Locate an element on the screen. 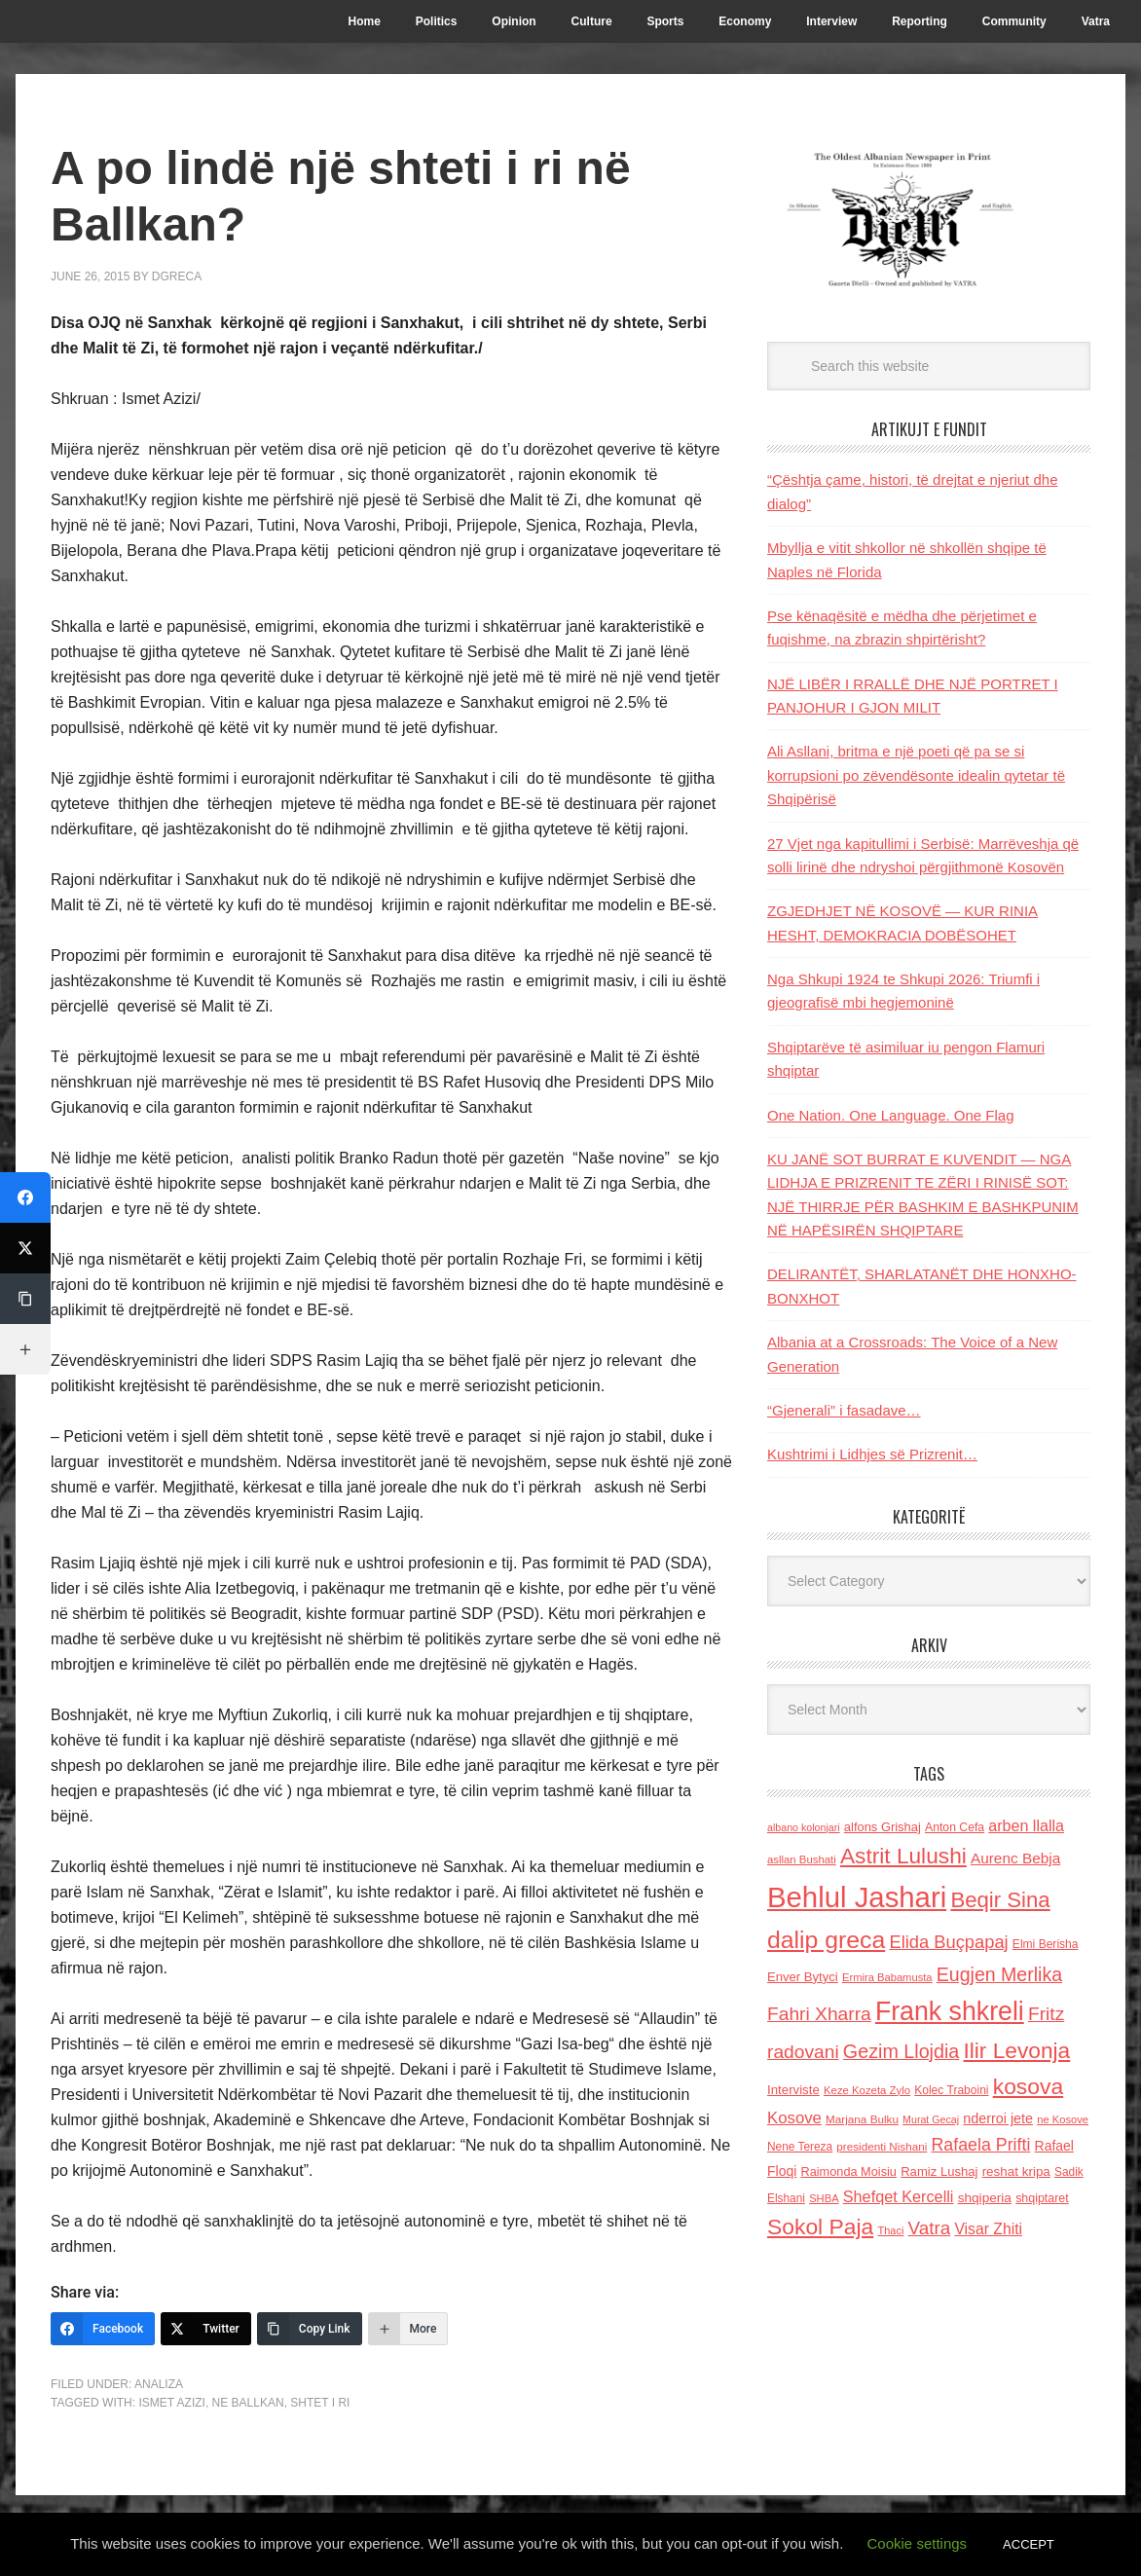 This screenshot has height=2576, width=1141. Keze Kozeta Zylo [Keze Kozeta Zylo (114 items)] is located at coordinates (867, 2090).